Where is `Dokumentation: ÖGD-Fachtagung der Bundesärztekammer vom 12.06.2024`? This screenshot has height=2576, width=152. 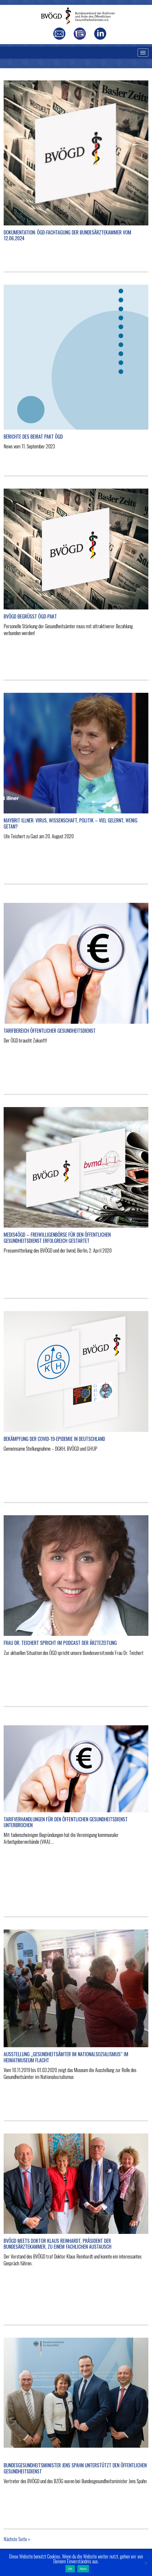 Dokumentation: ÖGD-Fachtagung der Bundesärztekammer vom 12.06.2024 is located at coordinates (67, 235).